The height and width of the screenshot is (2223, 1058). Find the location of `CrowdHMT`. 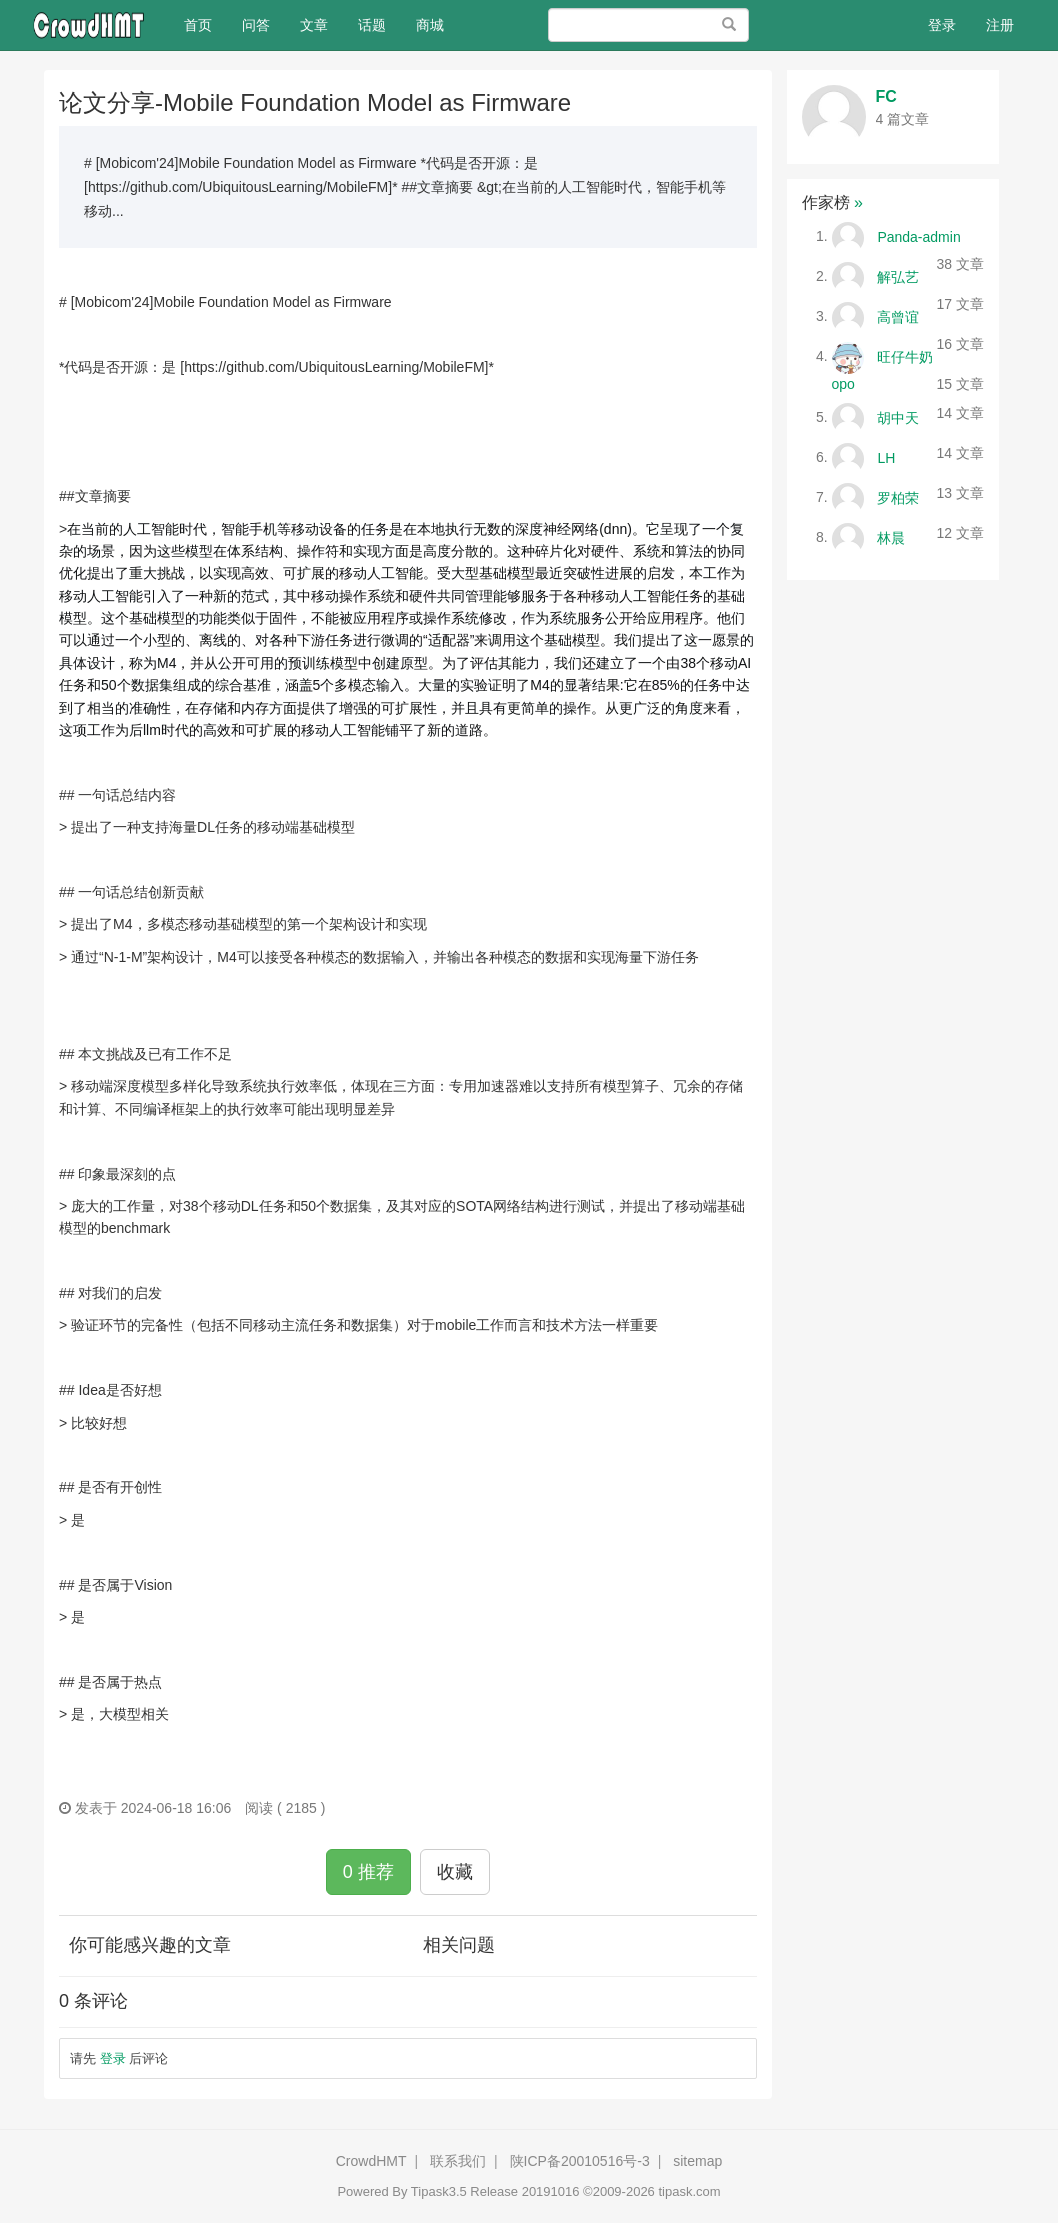

CrowdHMT is located at coordinates (371, 2161).